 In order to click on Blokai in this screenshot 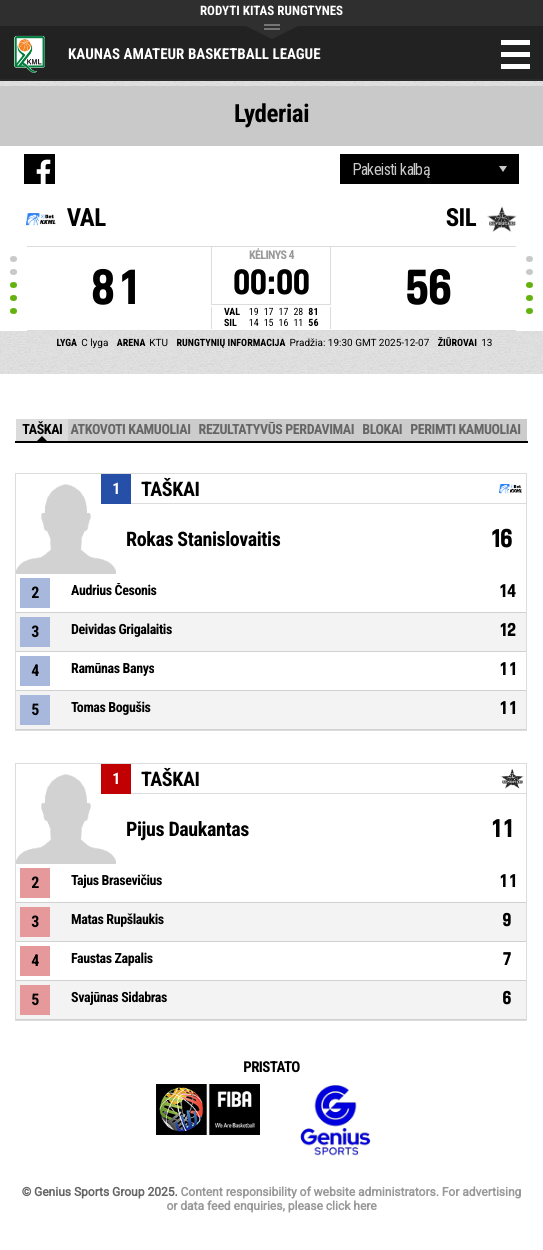, I will do `click(382, 430)`.